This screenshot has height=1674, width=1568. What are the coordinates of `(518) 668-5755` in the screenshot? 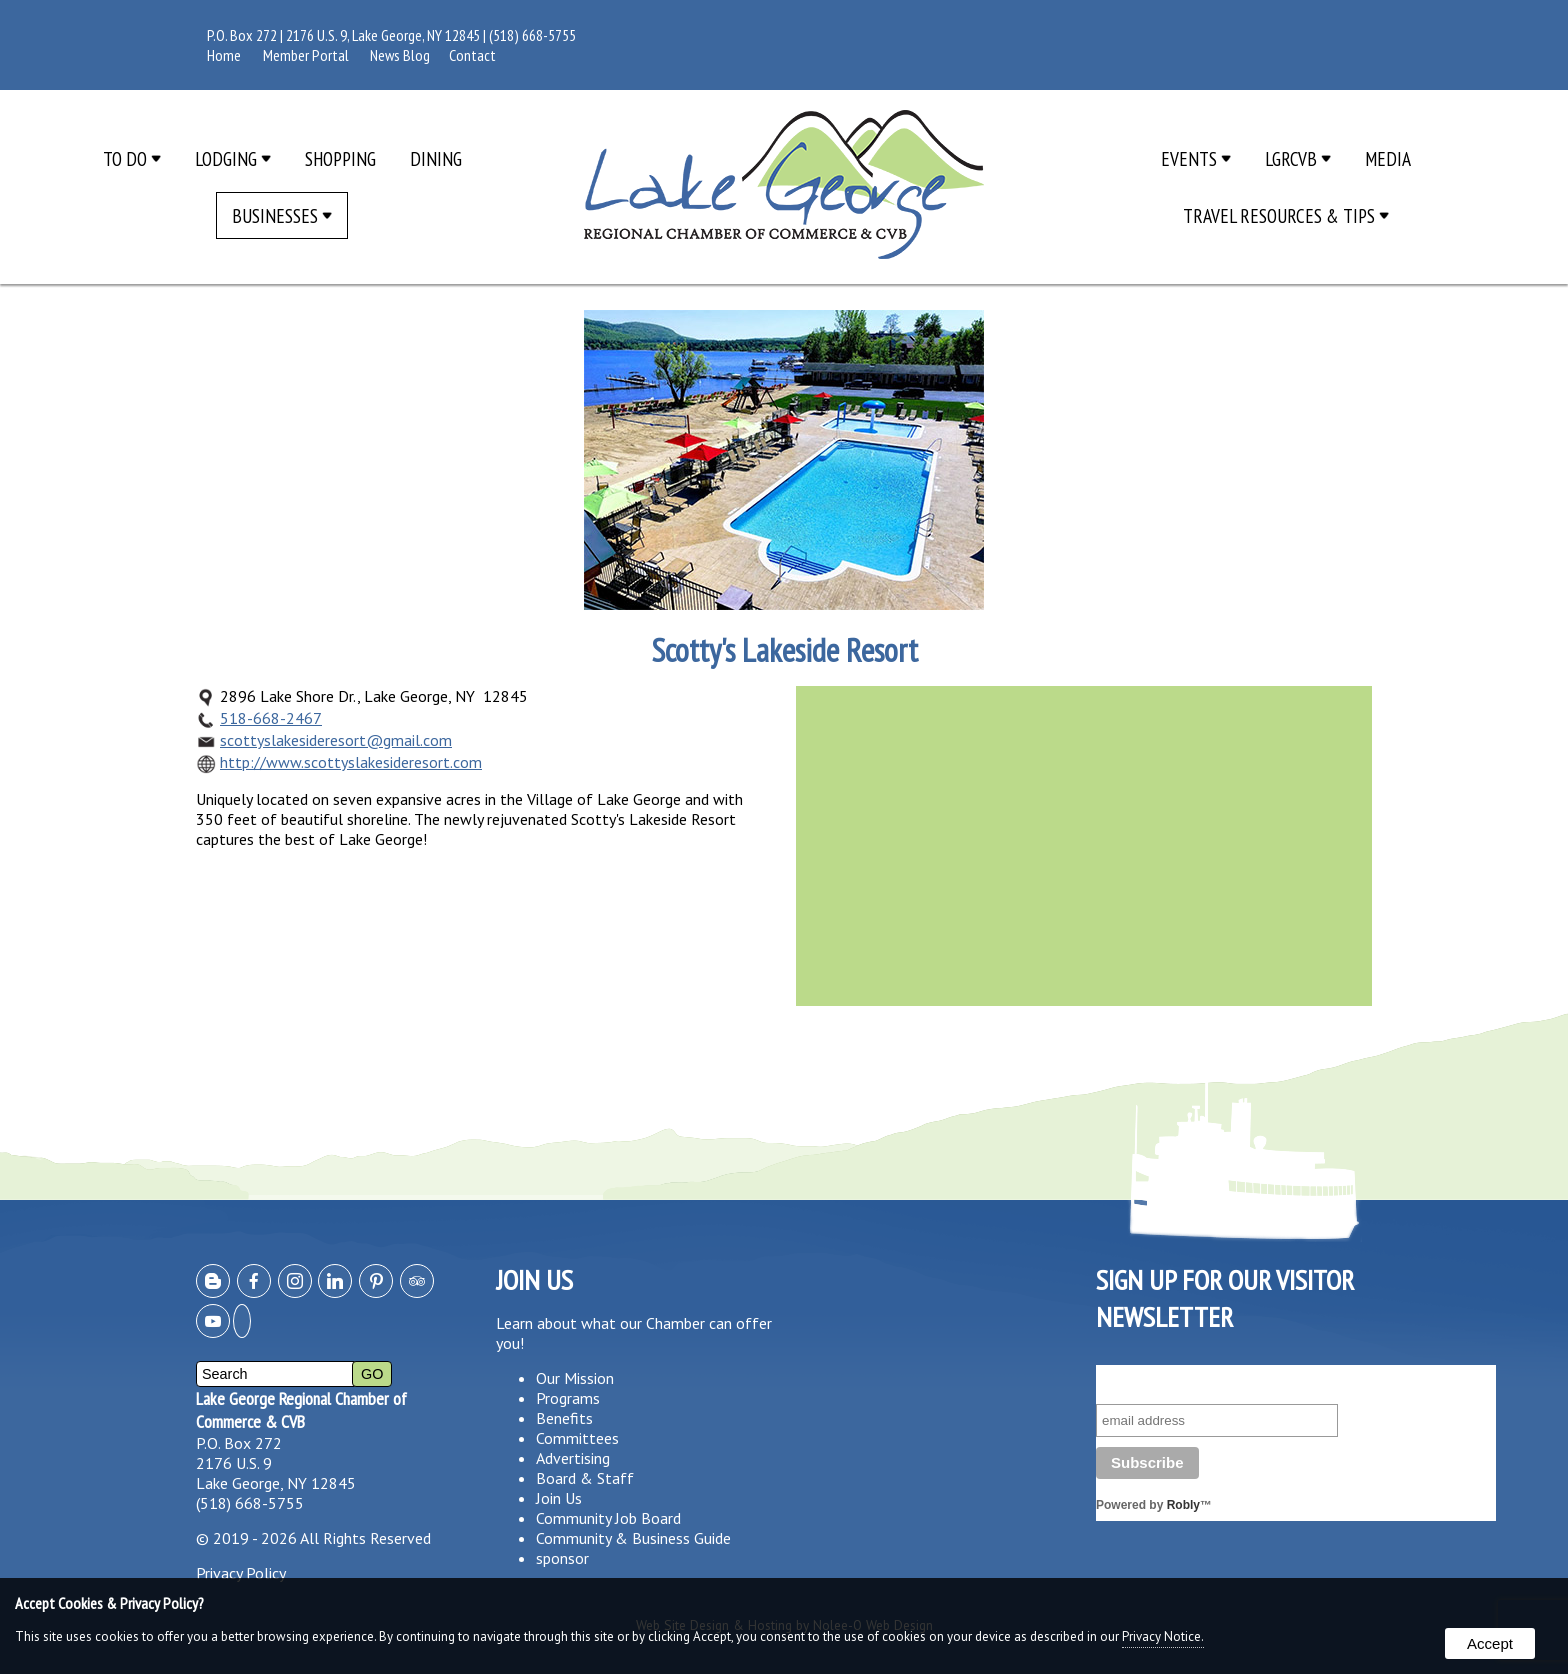 It's located at (532, 35).